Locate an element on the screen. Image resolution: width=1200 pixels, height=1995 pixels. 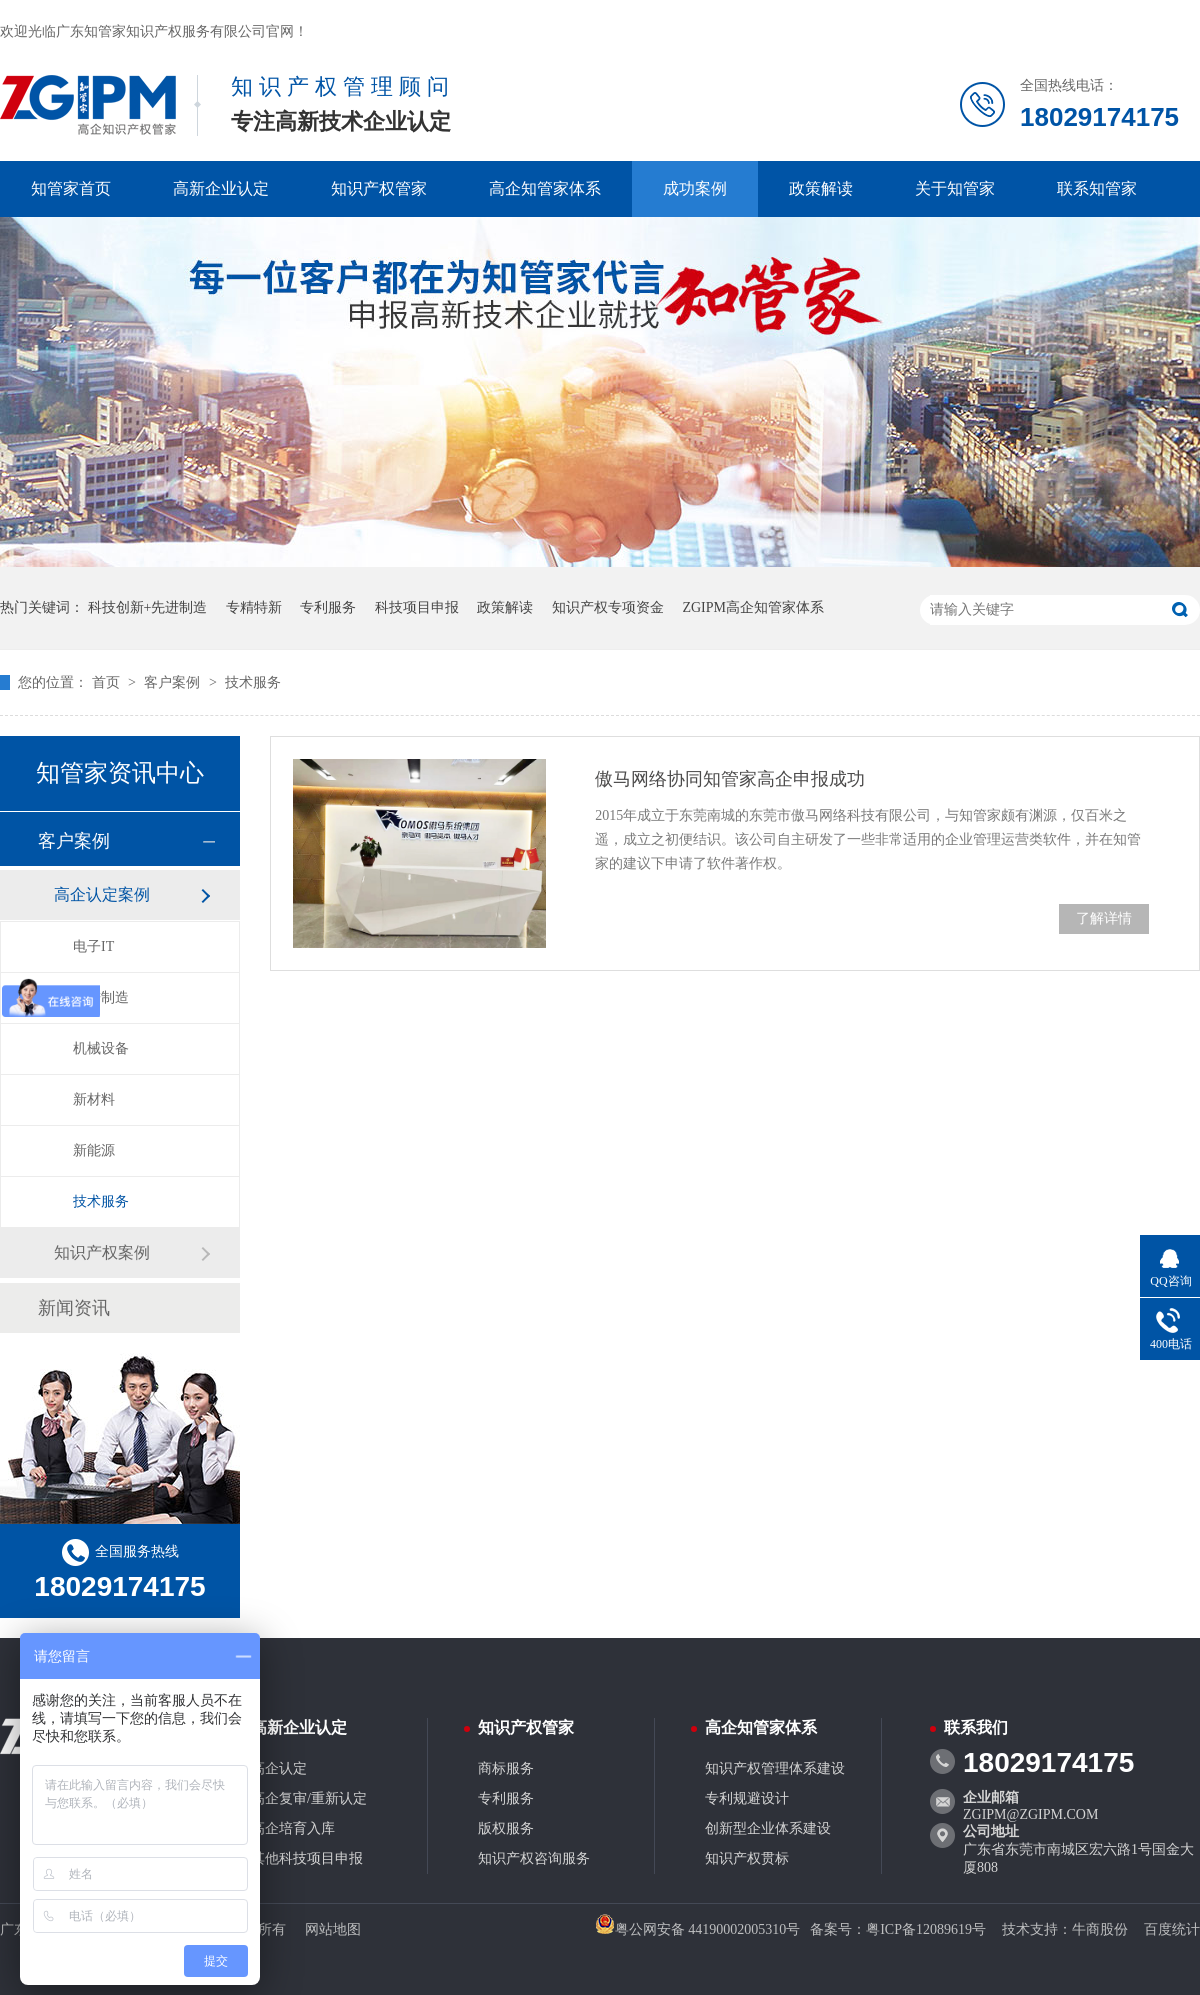
知识产权咨询服务 is located at coordinates (534, 1858).